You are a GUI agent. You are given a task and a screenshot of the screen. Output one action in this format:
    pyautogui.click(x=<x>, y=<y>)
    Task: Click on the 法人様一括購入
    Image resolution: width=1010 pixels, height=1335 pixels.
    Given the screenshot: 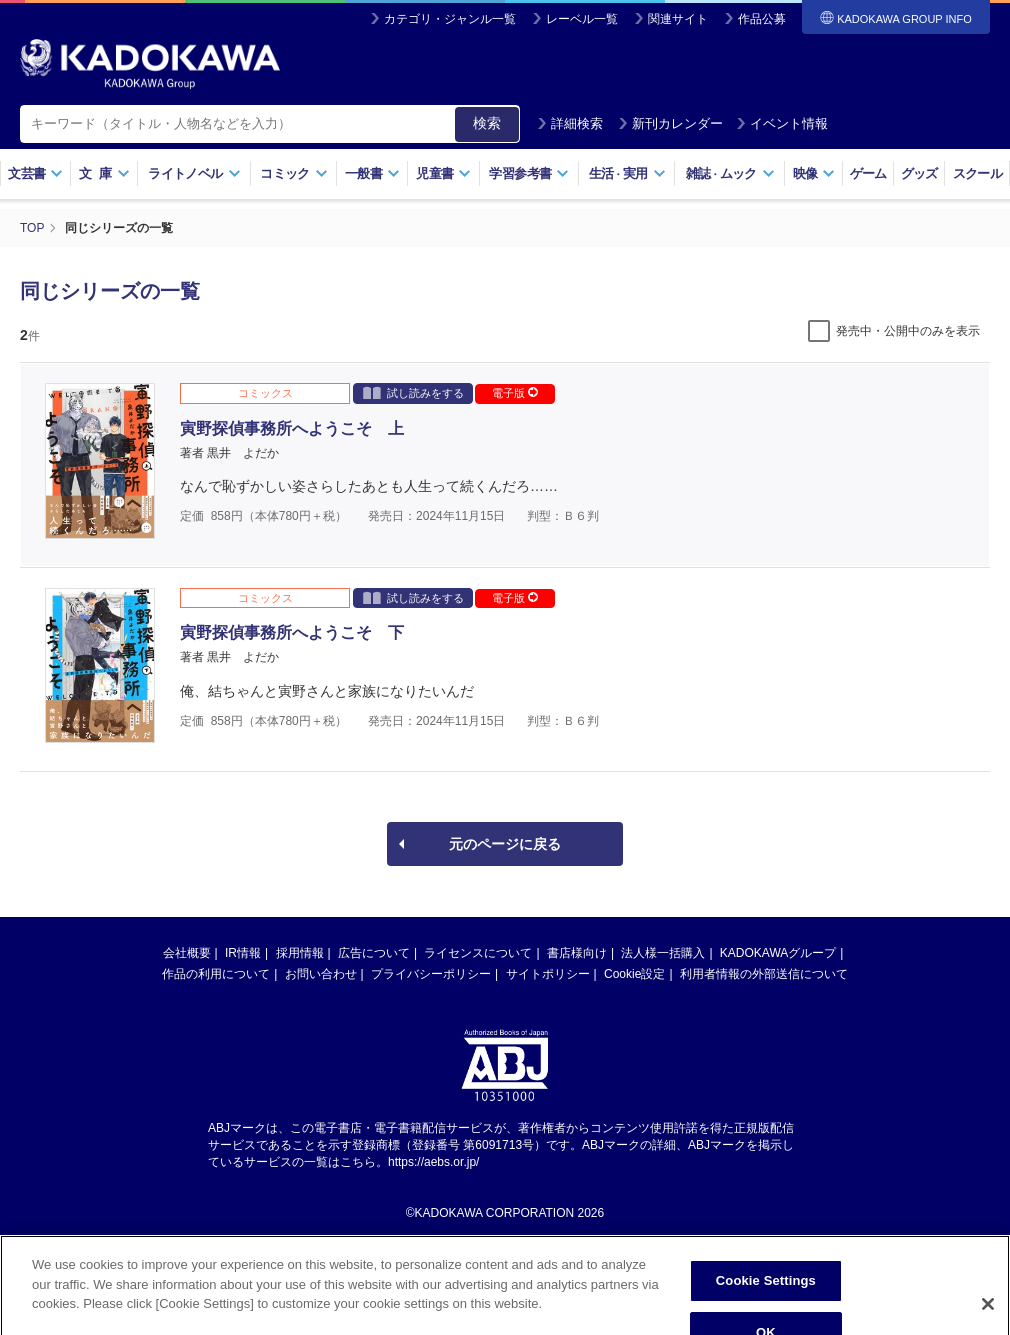 What is the action you would take?
    pyautogui.click(x=663, y=953)
    